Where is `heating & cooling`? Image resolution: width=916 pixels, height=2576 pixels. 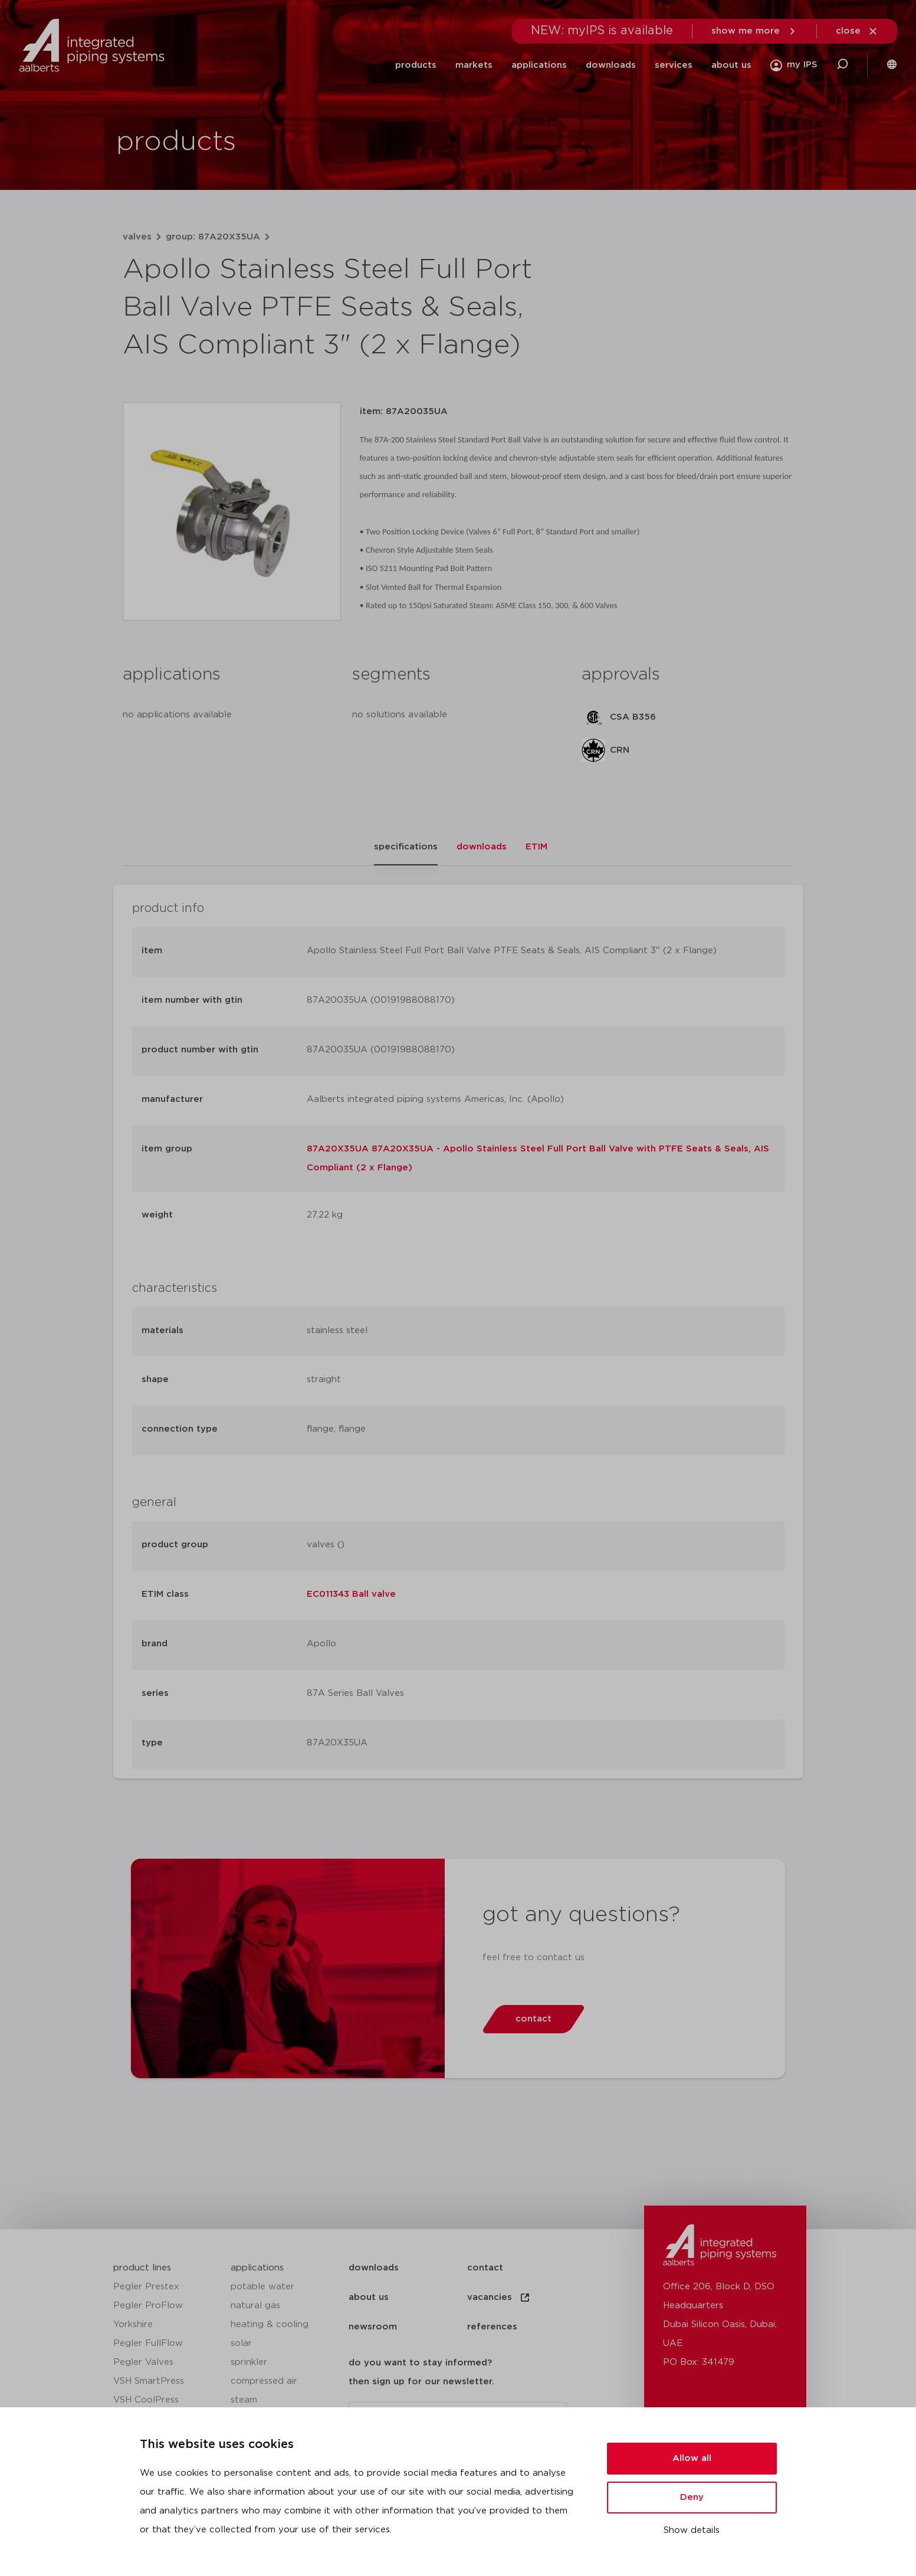
heating & cooling is located at coordinates (269, 2324).